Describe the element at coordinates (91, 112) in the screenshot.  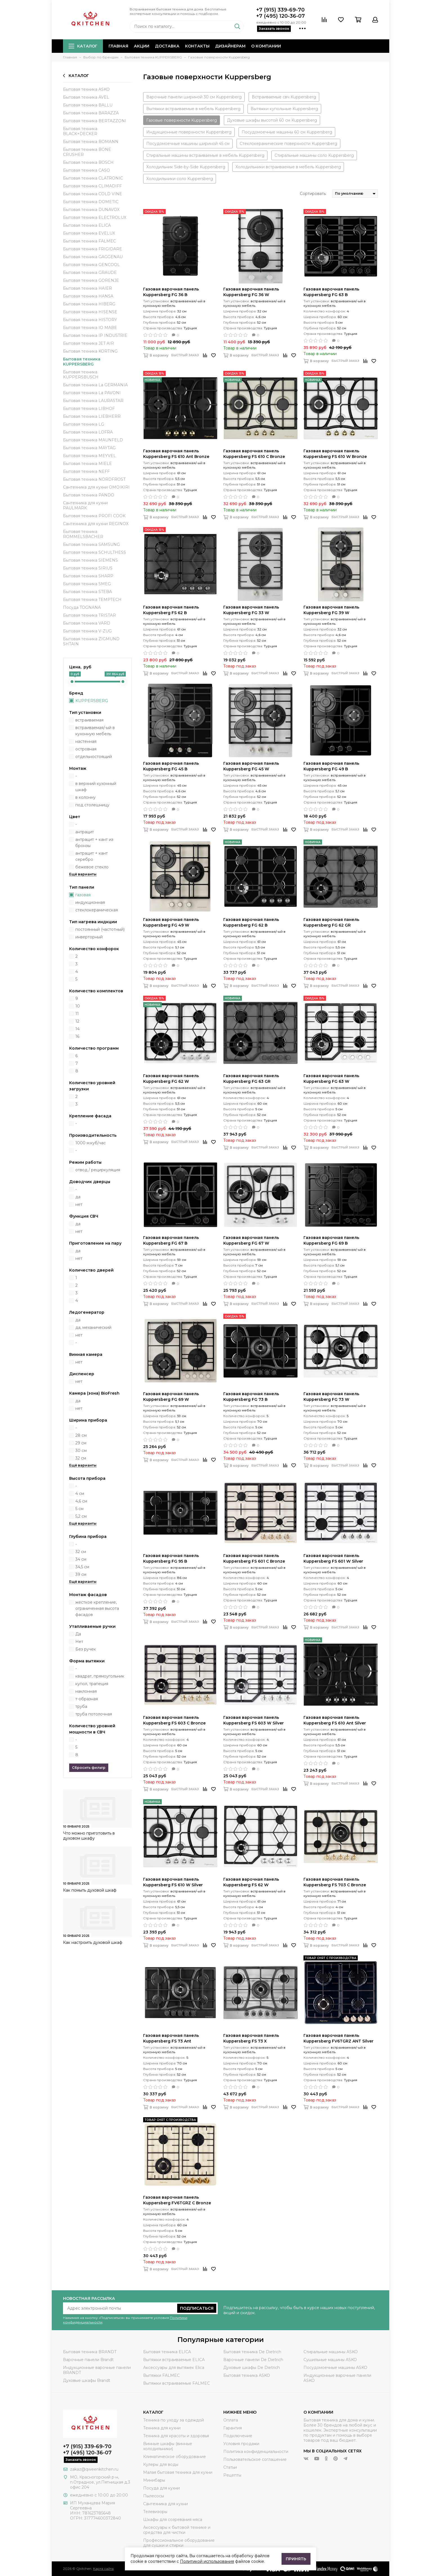
I see `Бытовая техника BARAZZA` at that location.